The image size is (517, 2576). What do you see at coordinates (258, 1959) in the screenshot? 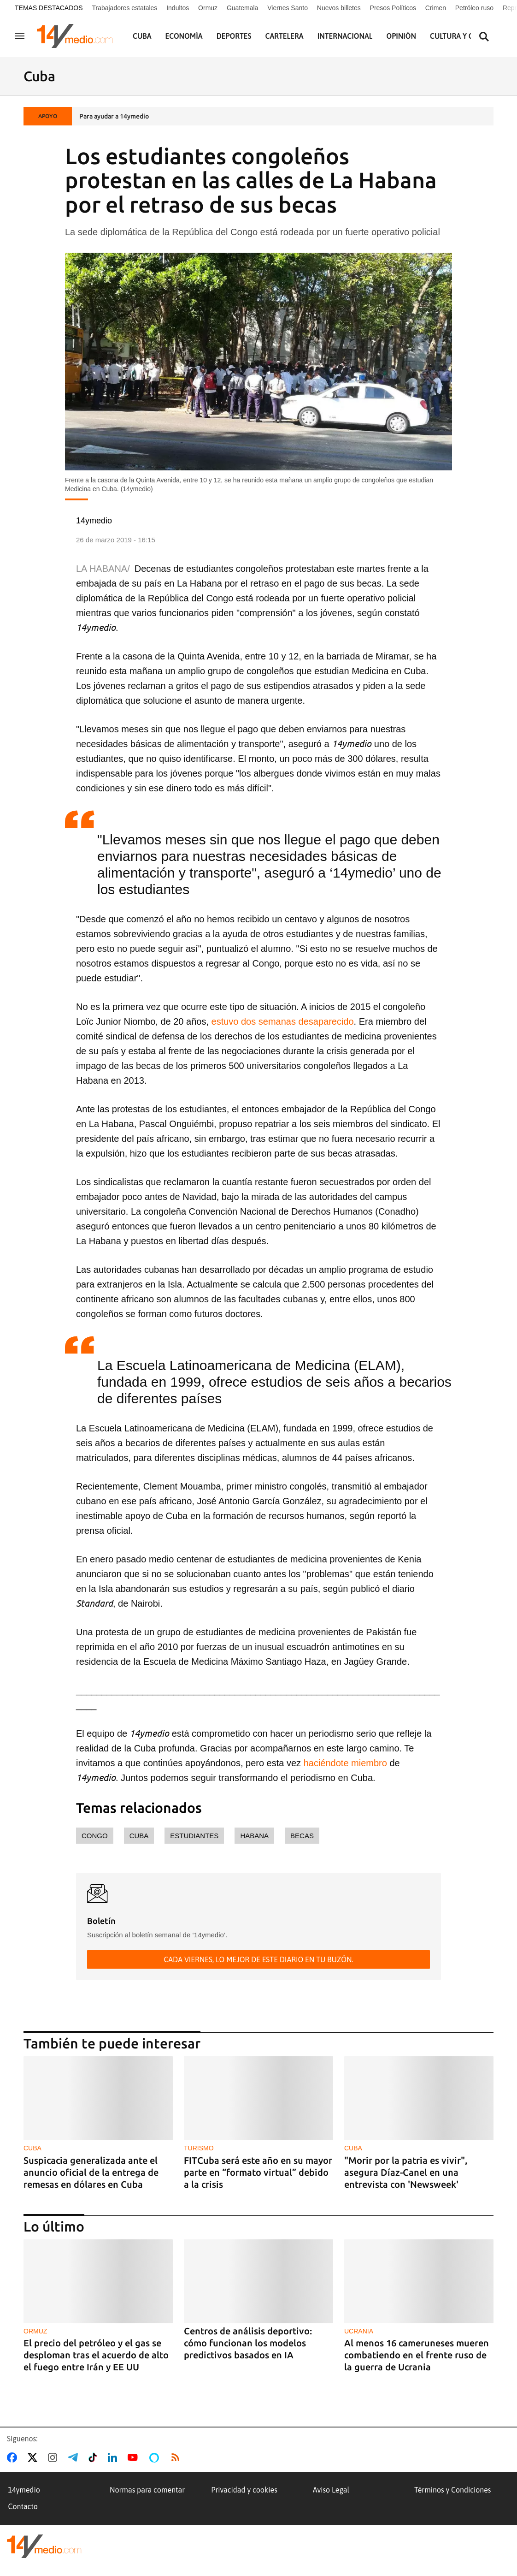
I see `Cada viernes, lo mejor de este diario en tu buzón.` at bounding box center [258, 1959].